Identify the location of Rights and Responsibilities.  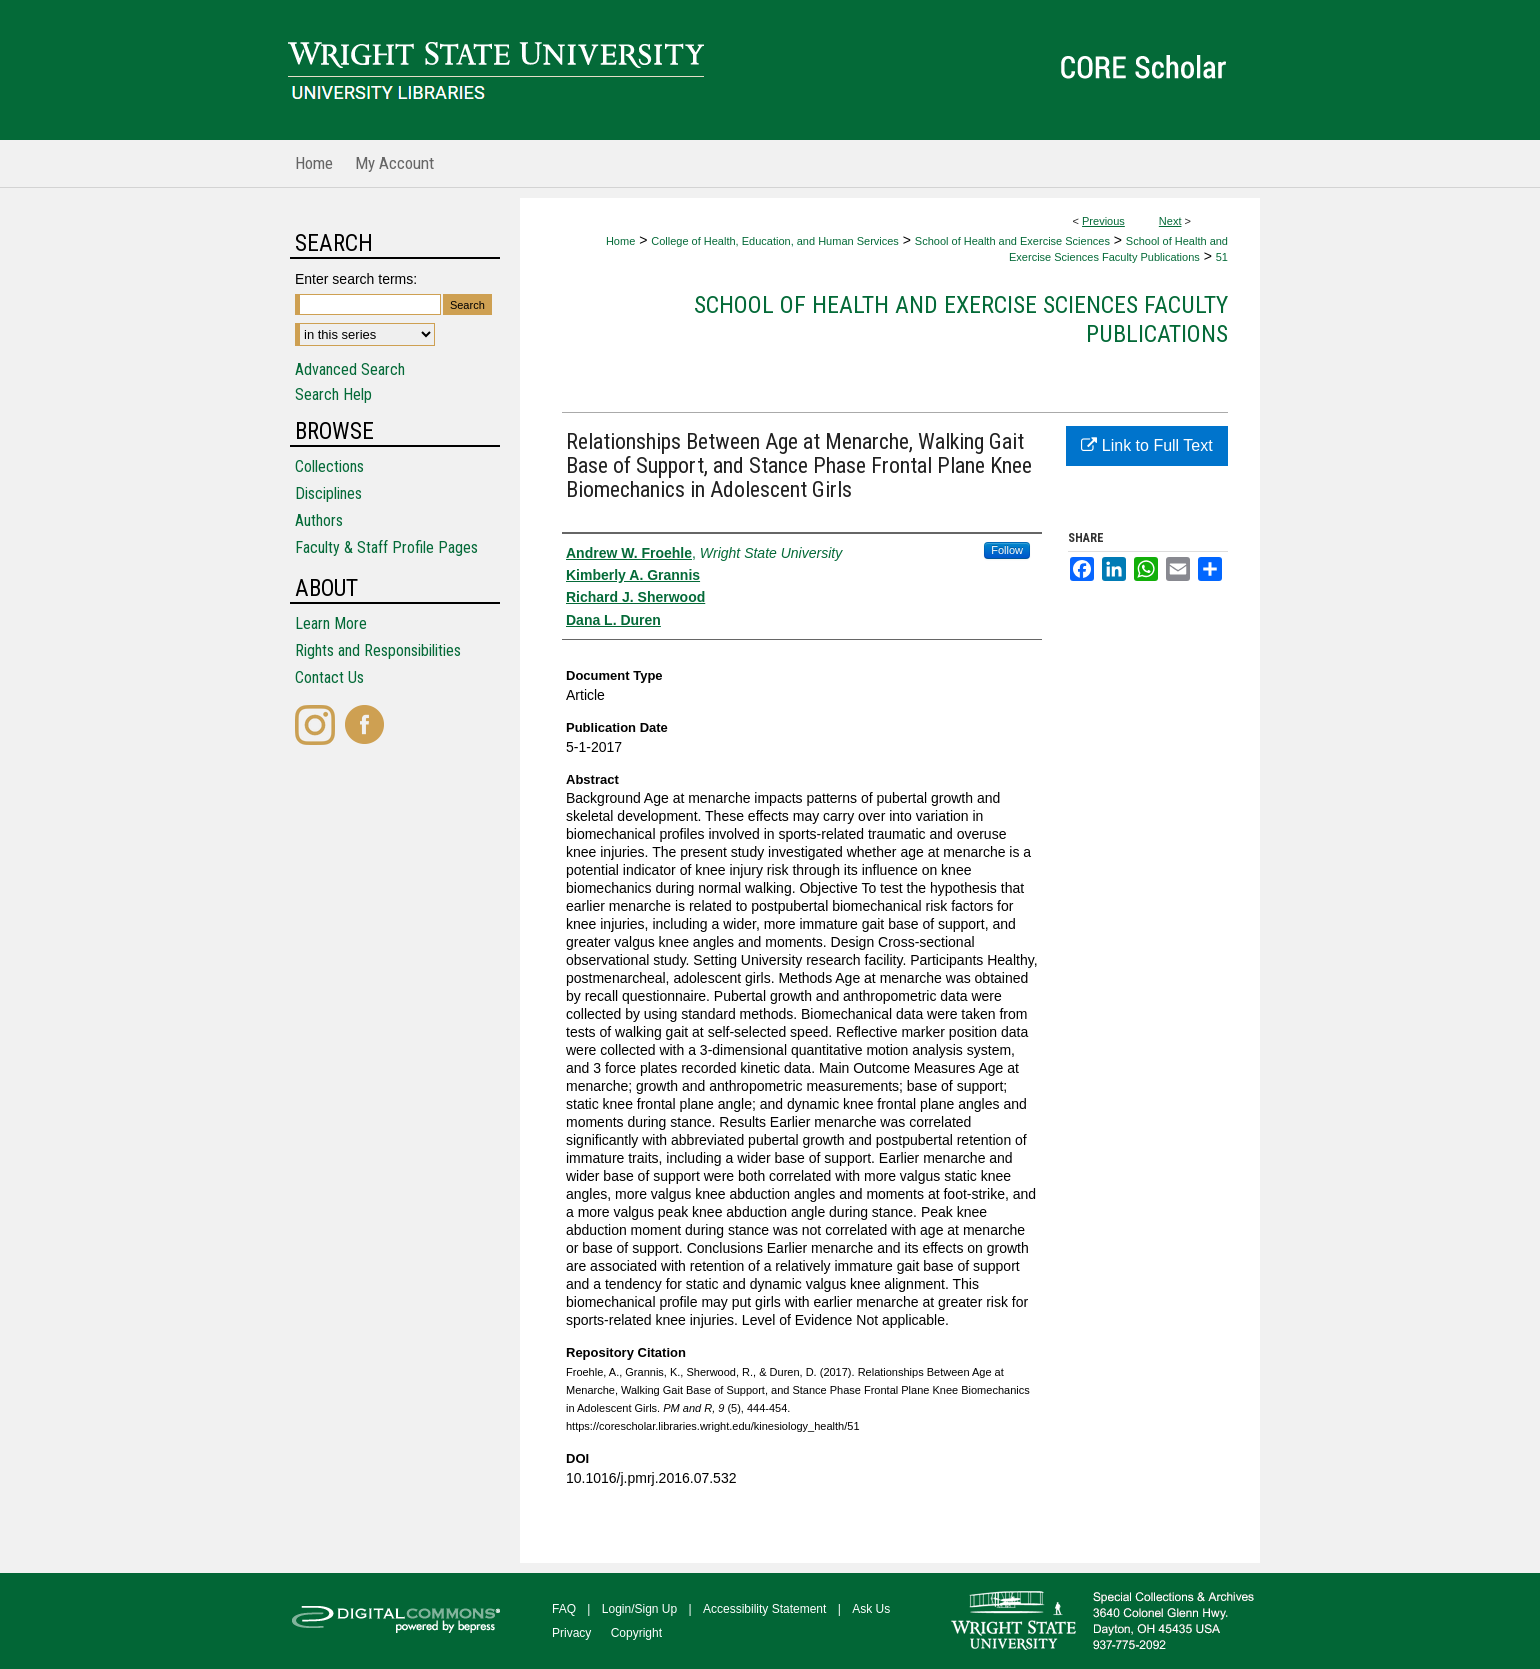
(378, 650).